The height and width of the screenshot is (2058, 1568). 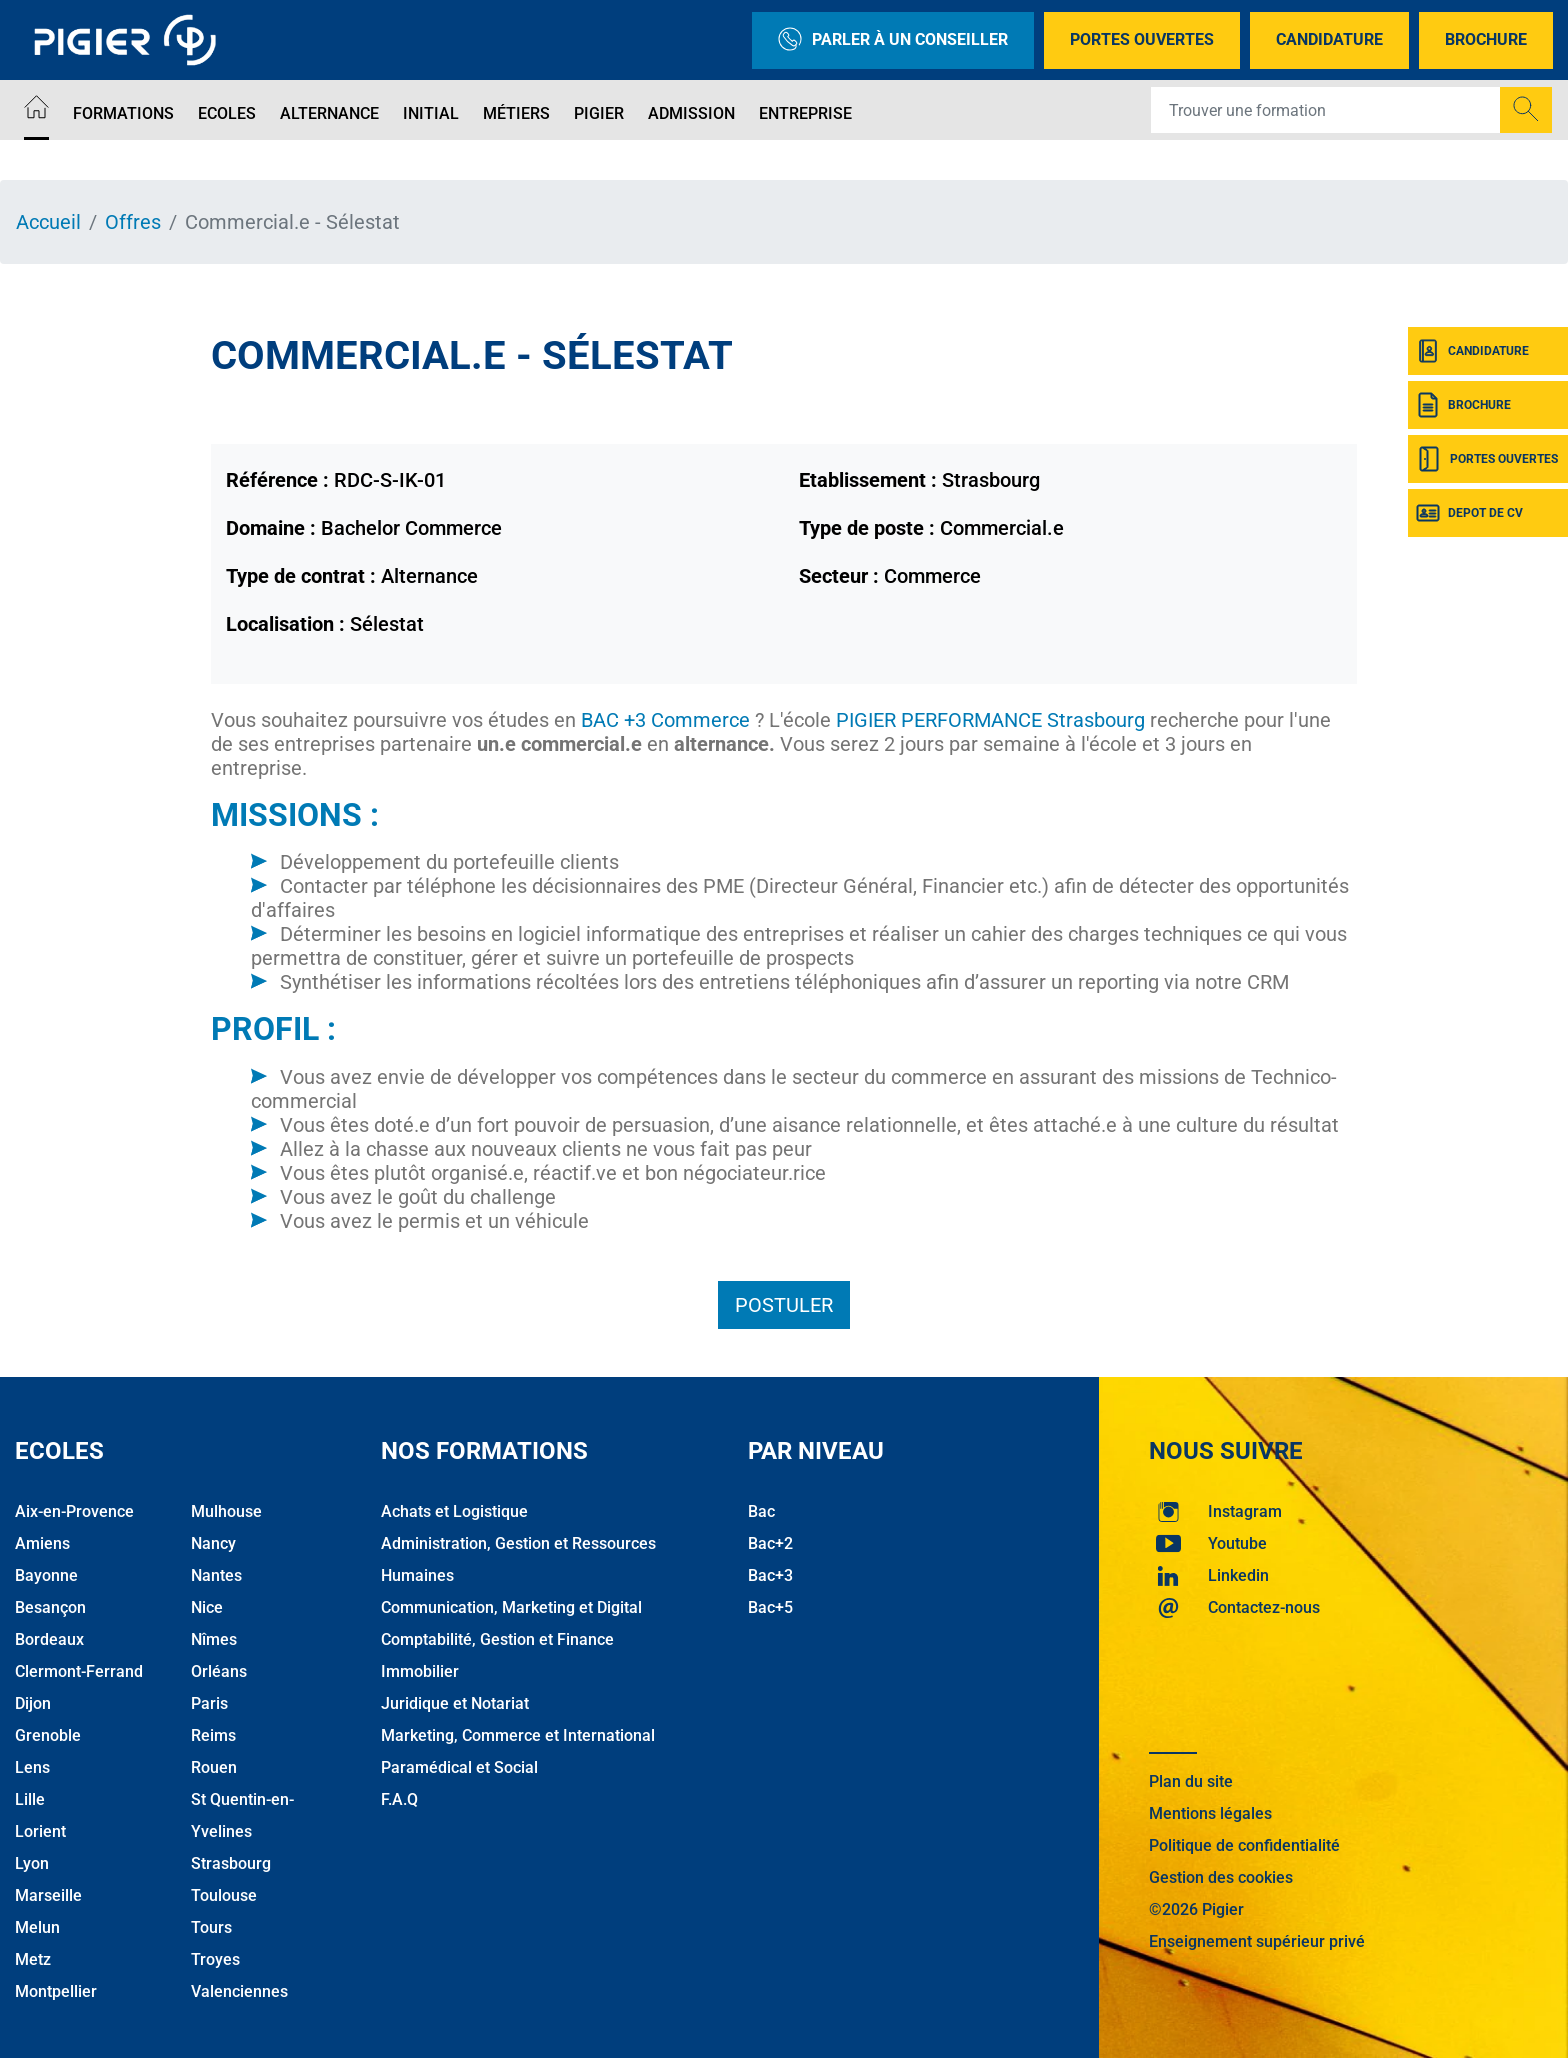 I want to click on Rouen, so click(x=214, y=1767).